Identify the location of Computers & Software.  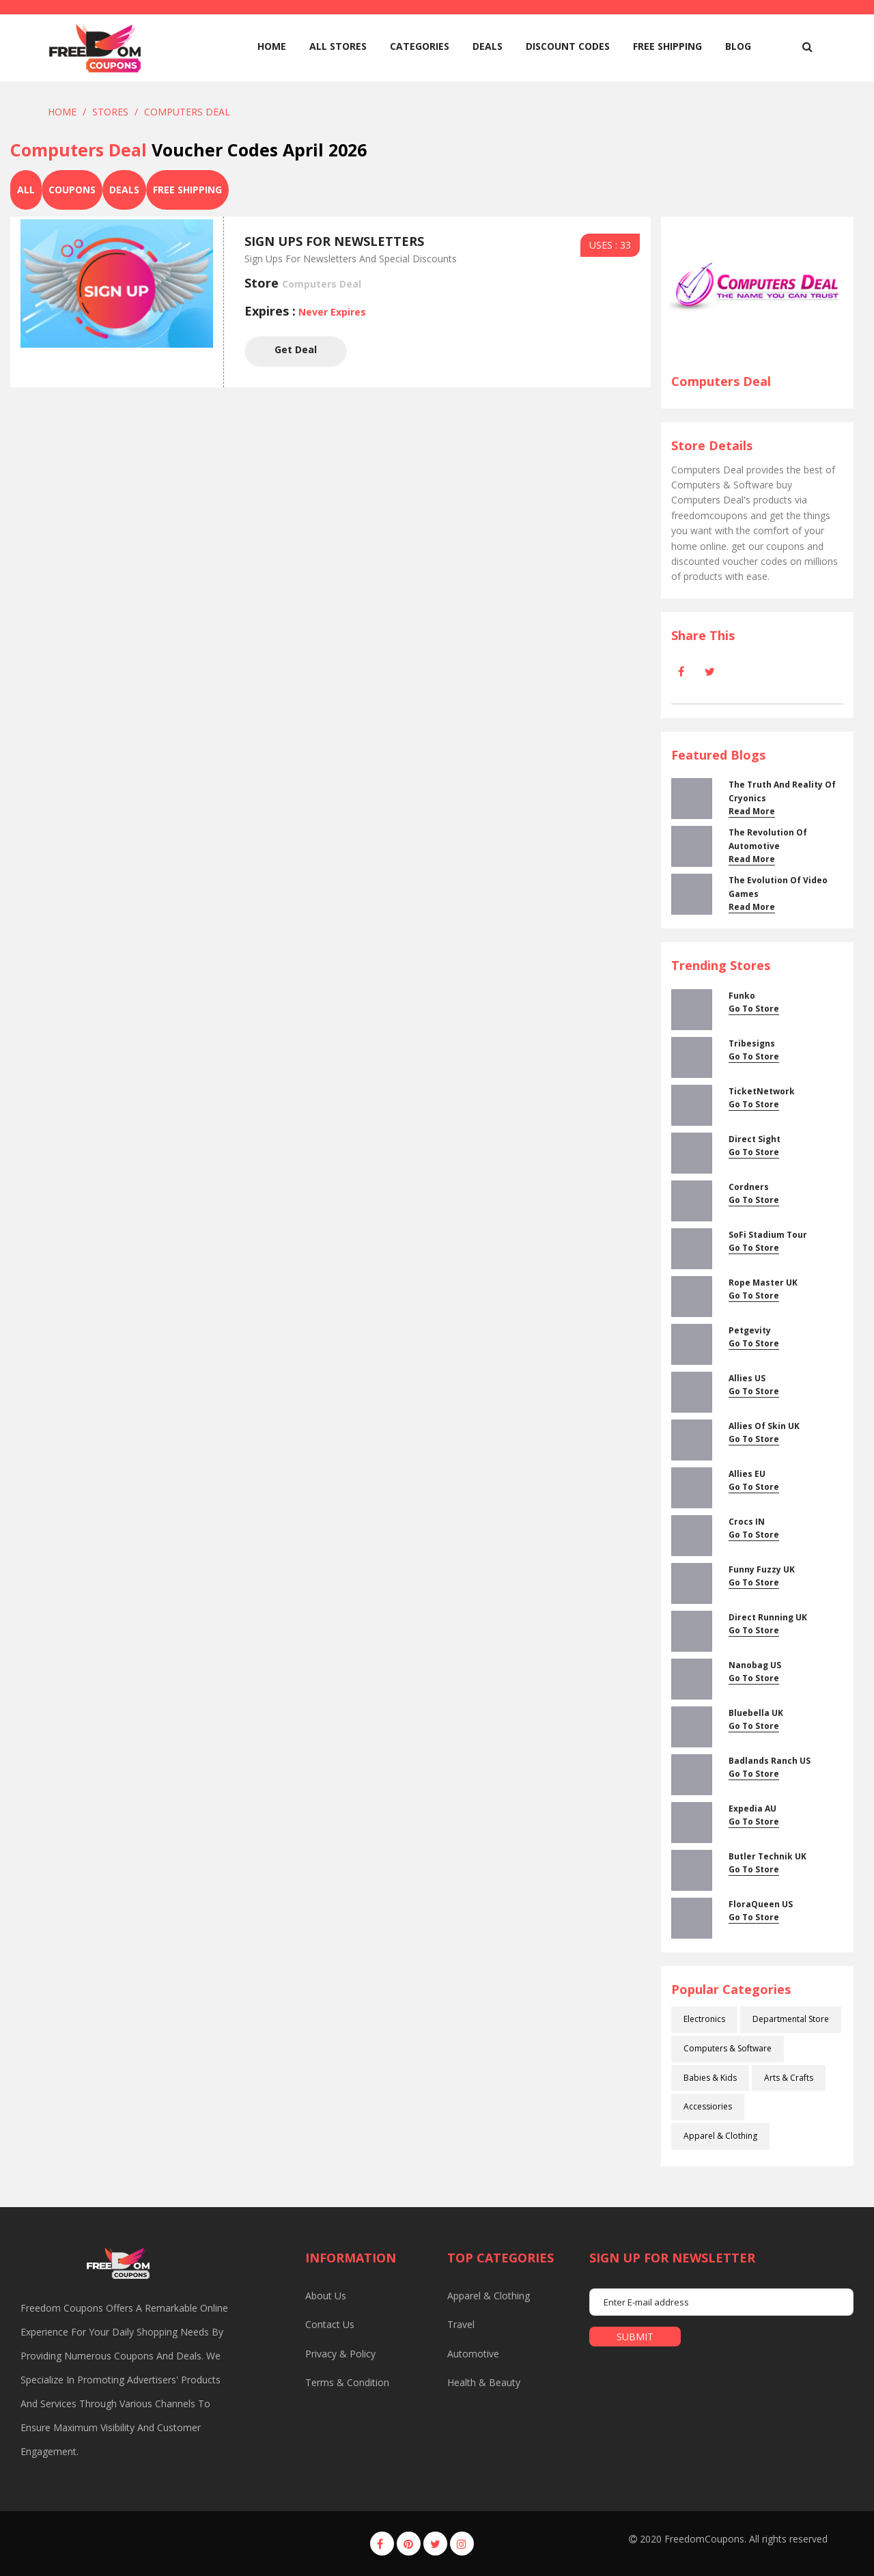
(727, 2048).